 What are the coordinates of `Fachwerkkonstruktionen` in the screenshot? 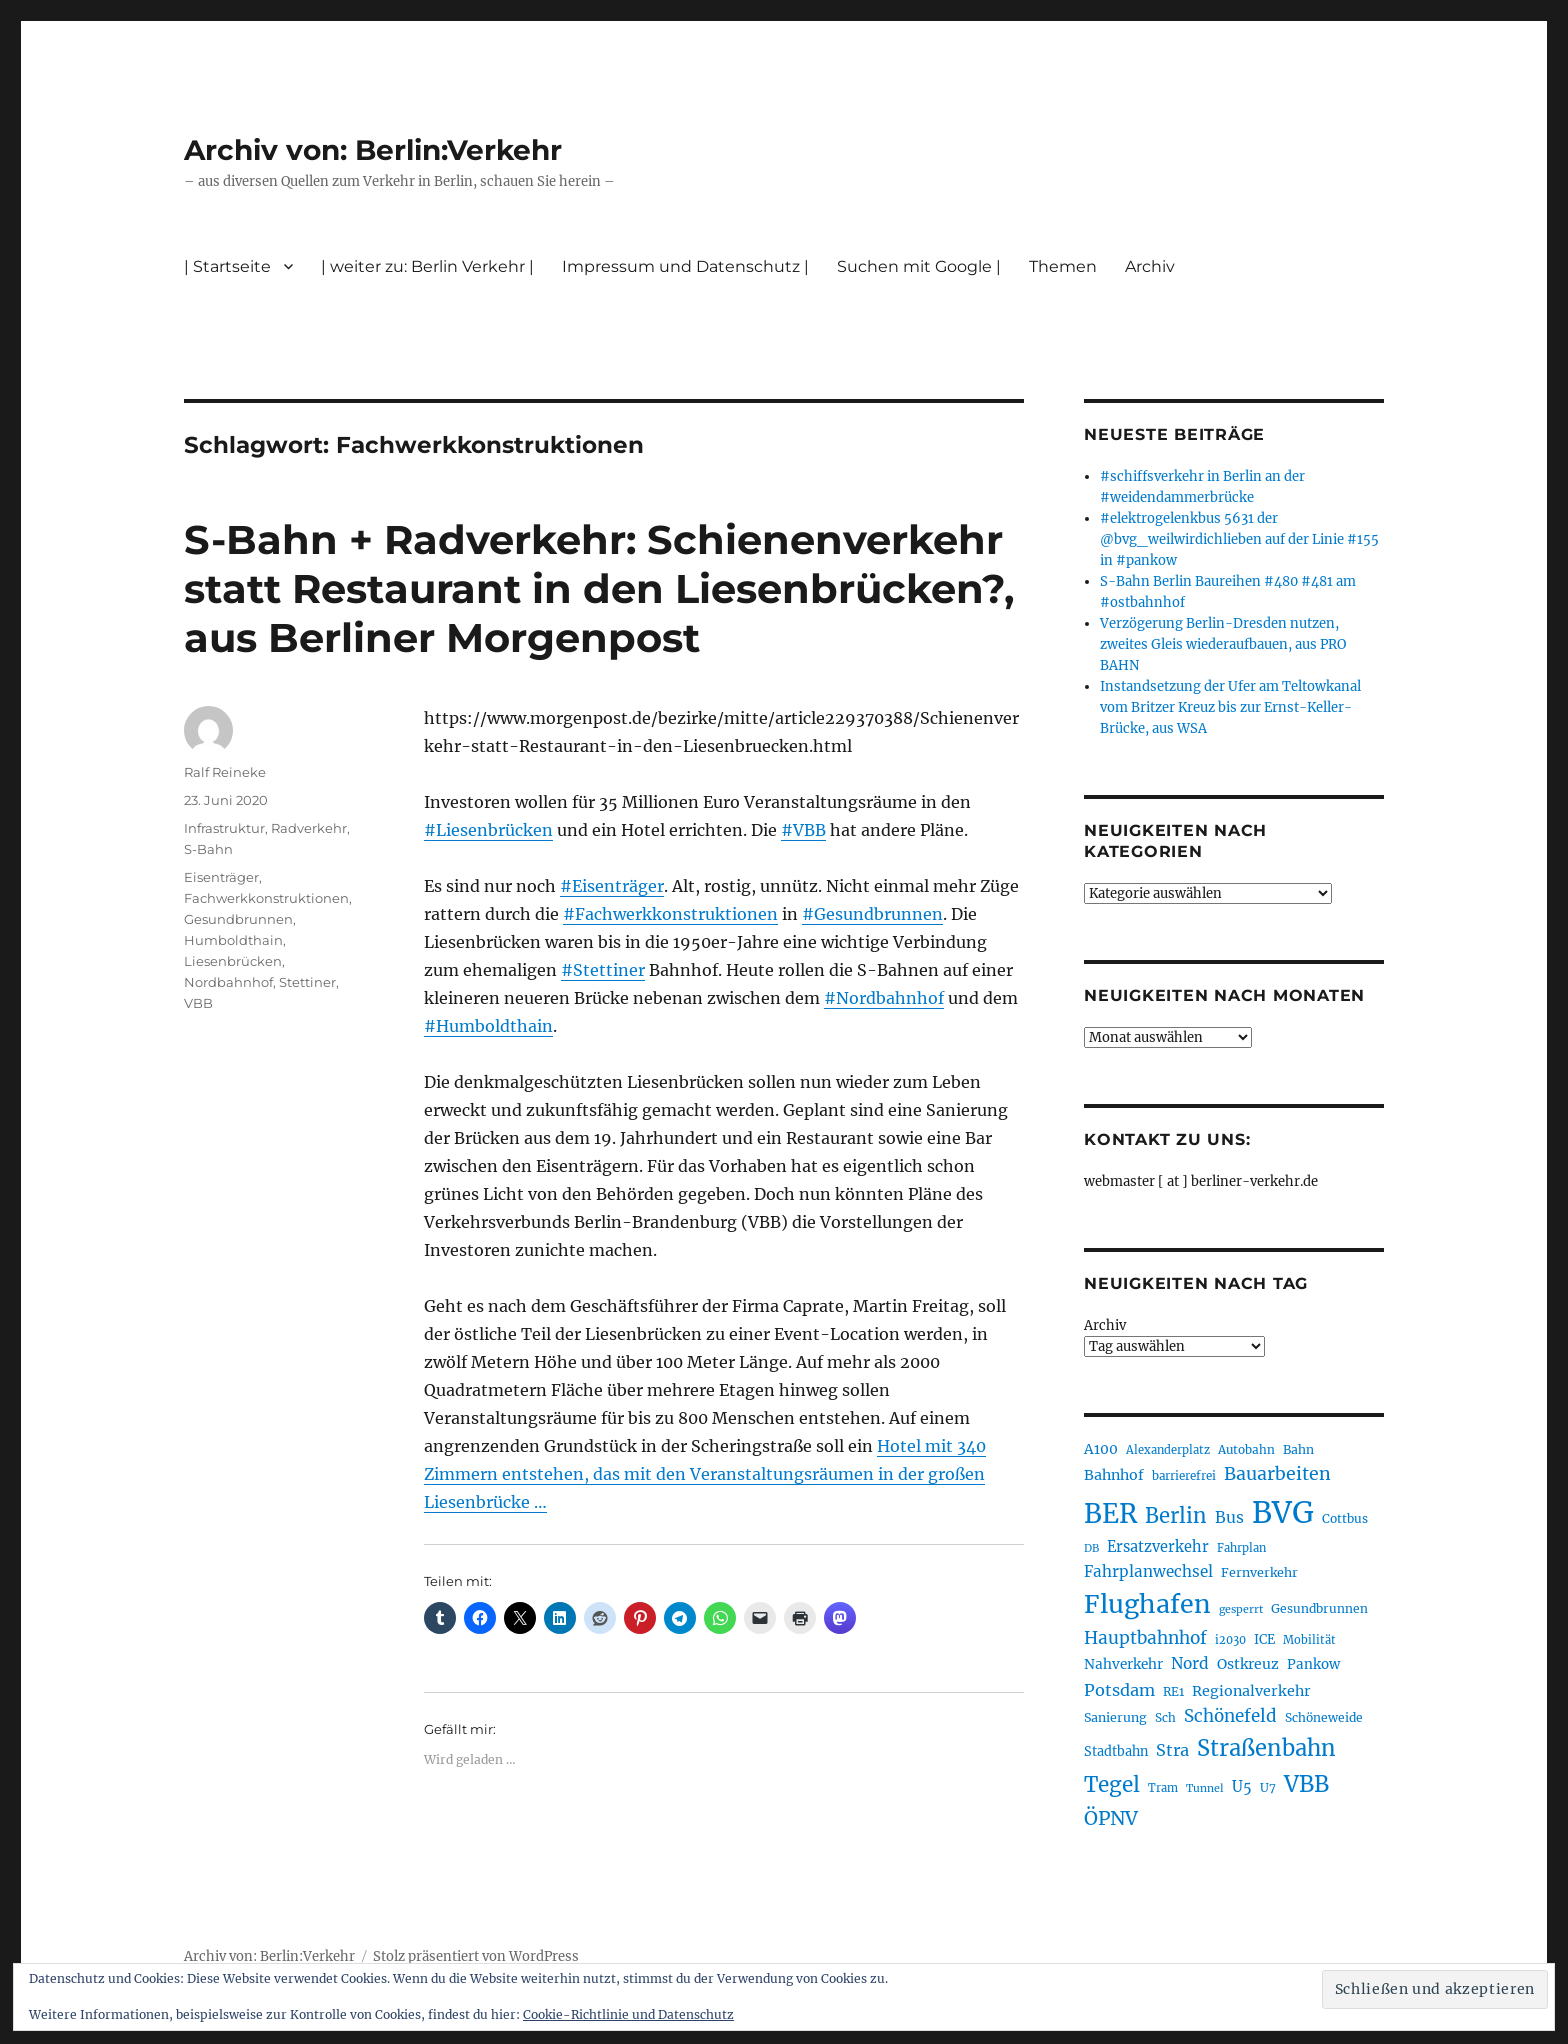 It's located at (266, 898).